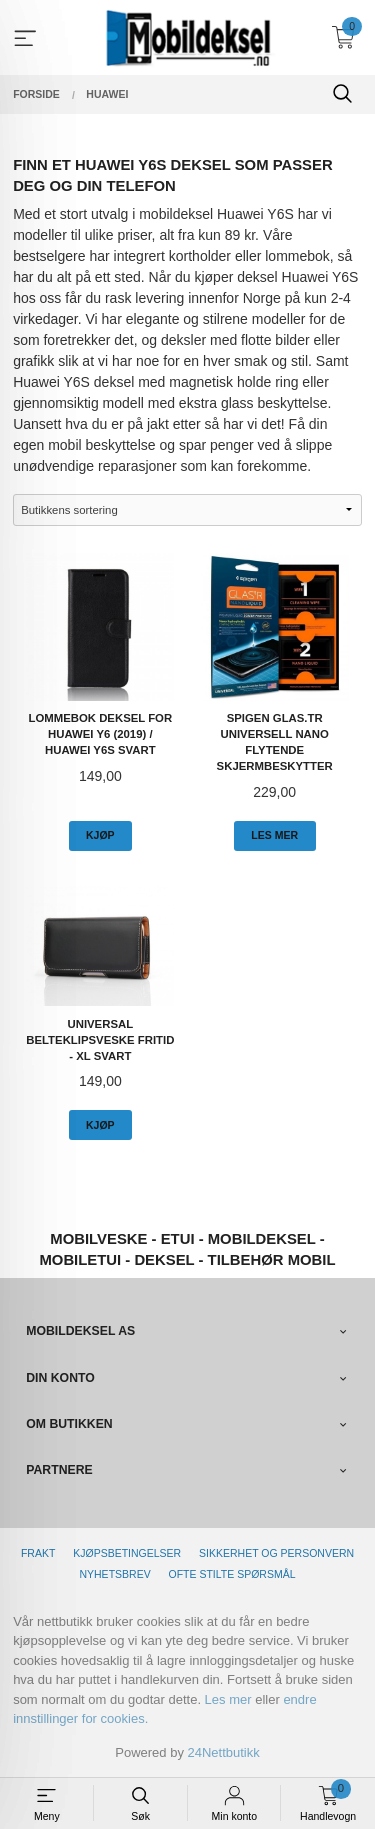 The height and width of the screenshot is (1829, 375). Describe the element at coordinates (38, 1553) in the screenshot. I see `Frakt` at that location.